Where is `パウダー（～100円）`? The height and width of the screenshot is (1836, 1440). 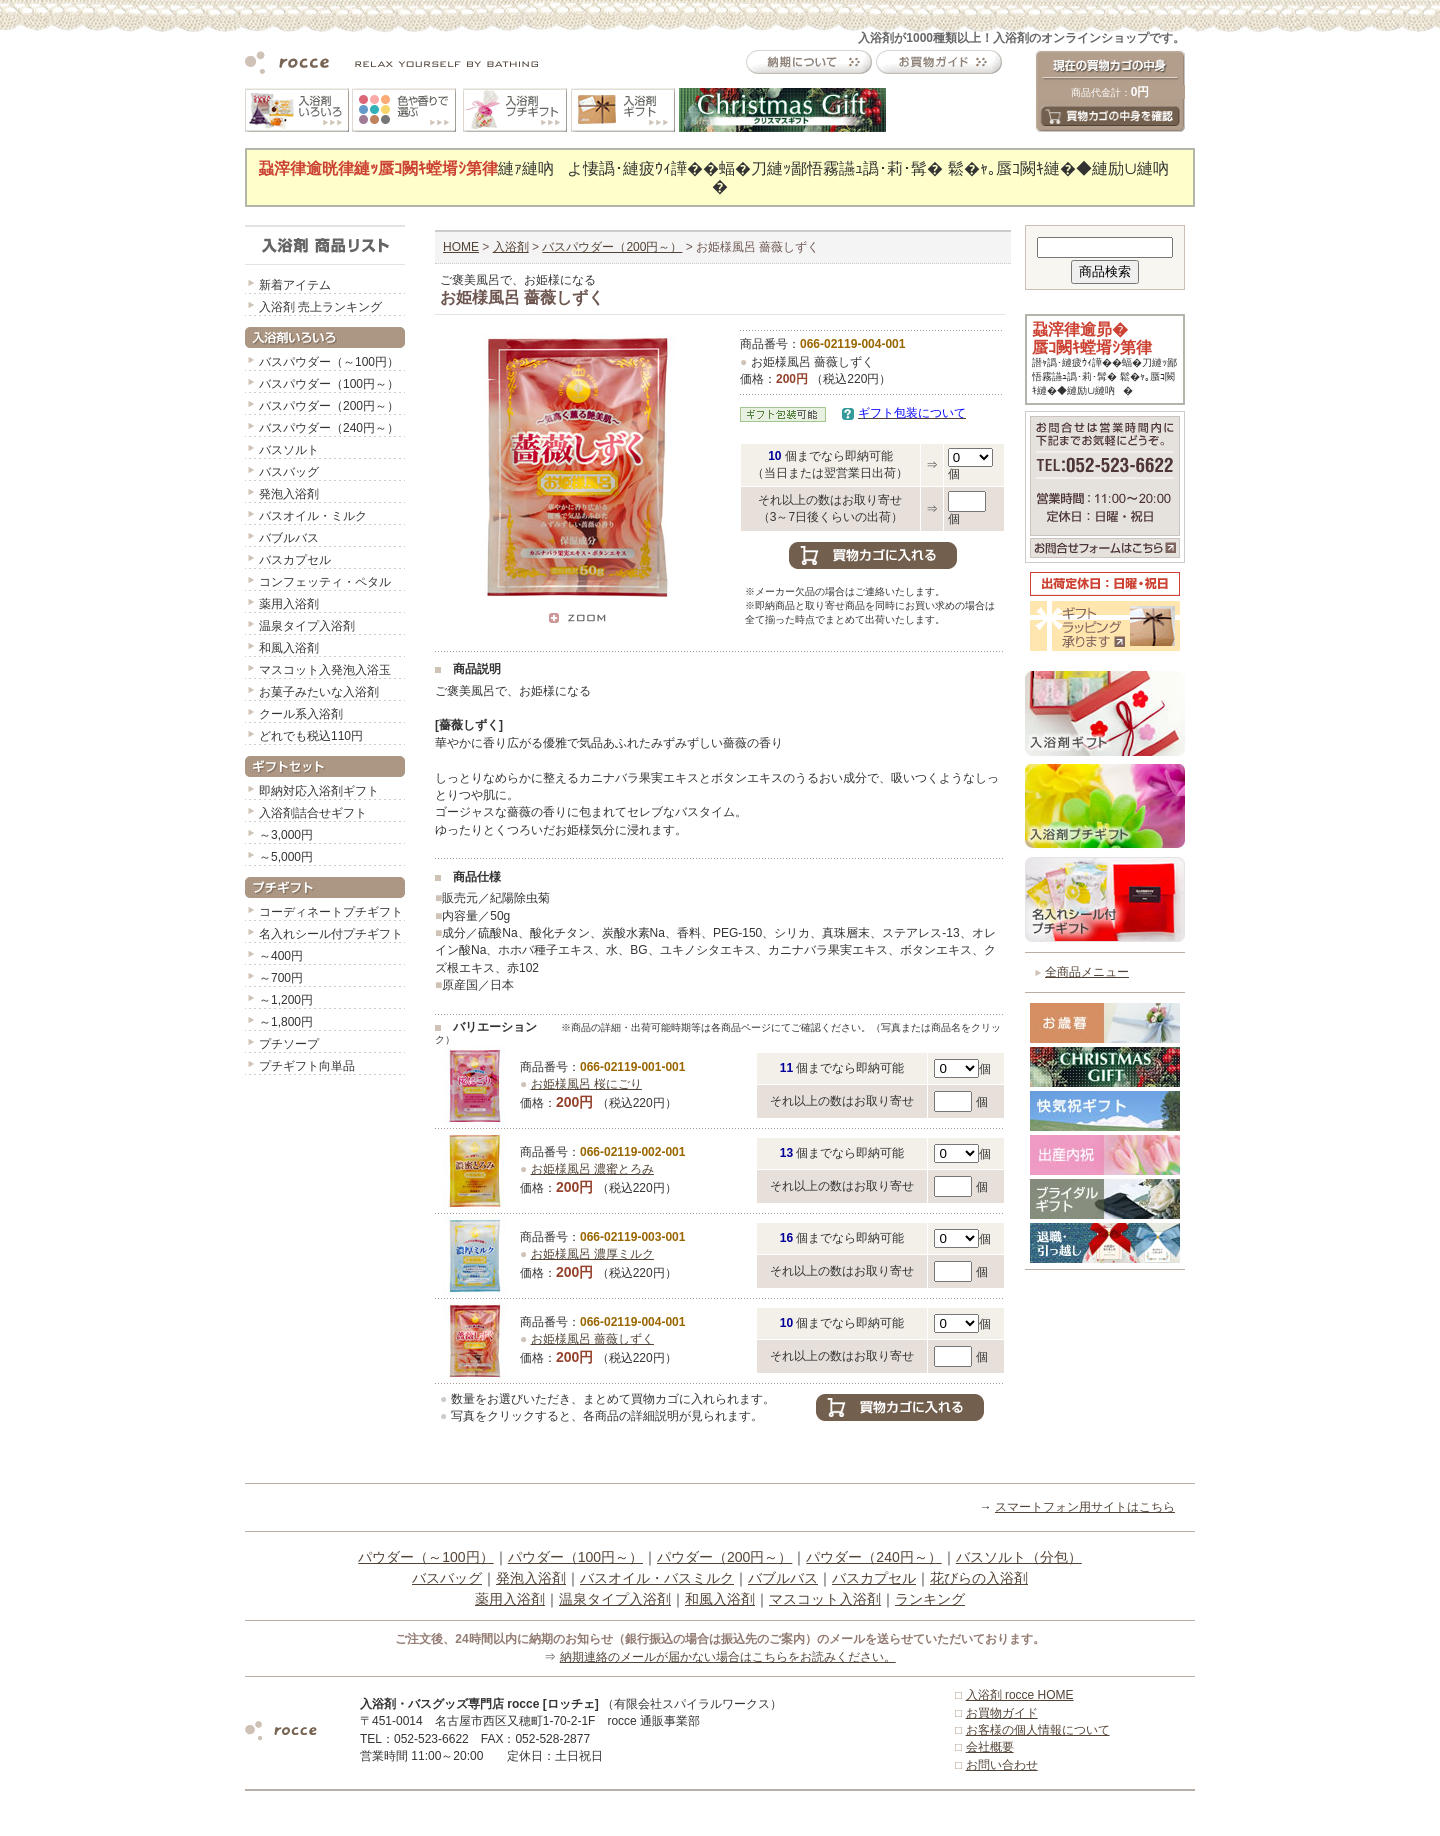 パウダー（～100円） is located at coordinates (425, 1557).